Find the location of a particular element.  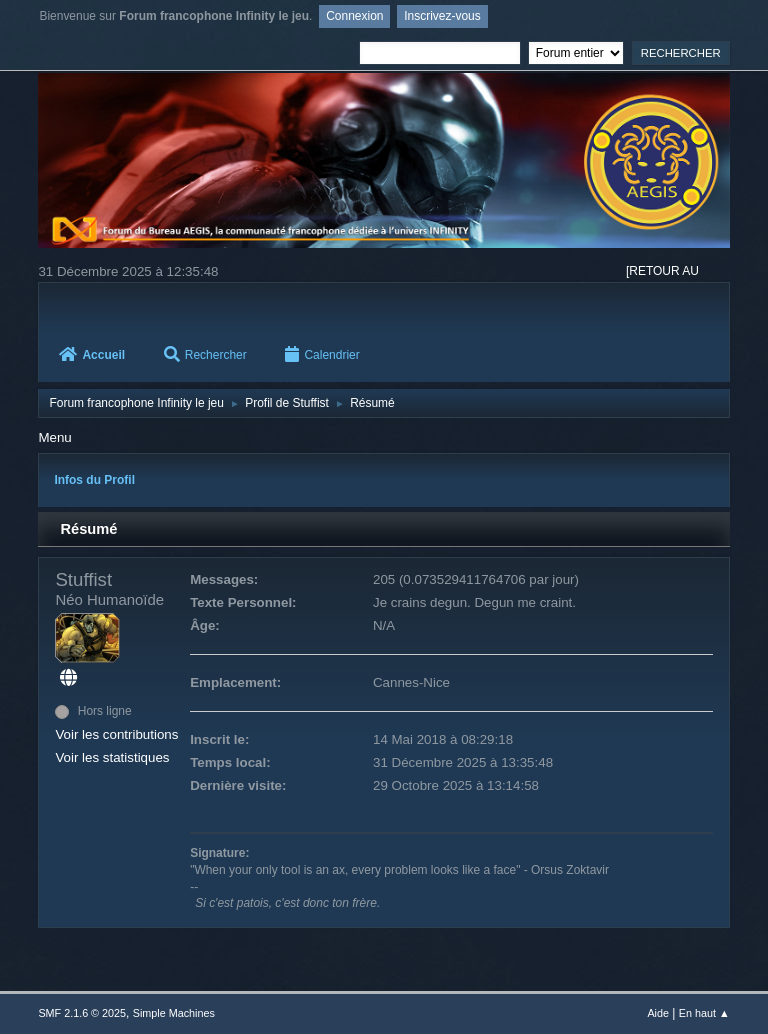

Calendrier is located at coordinates (322, 355).